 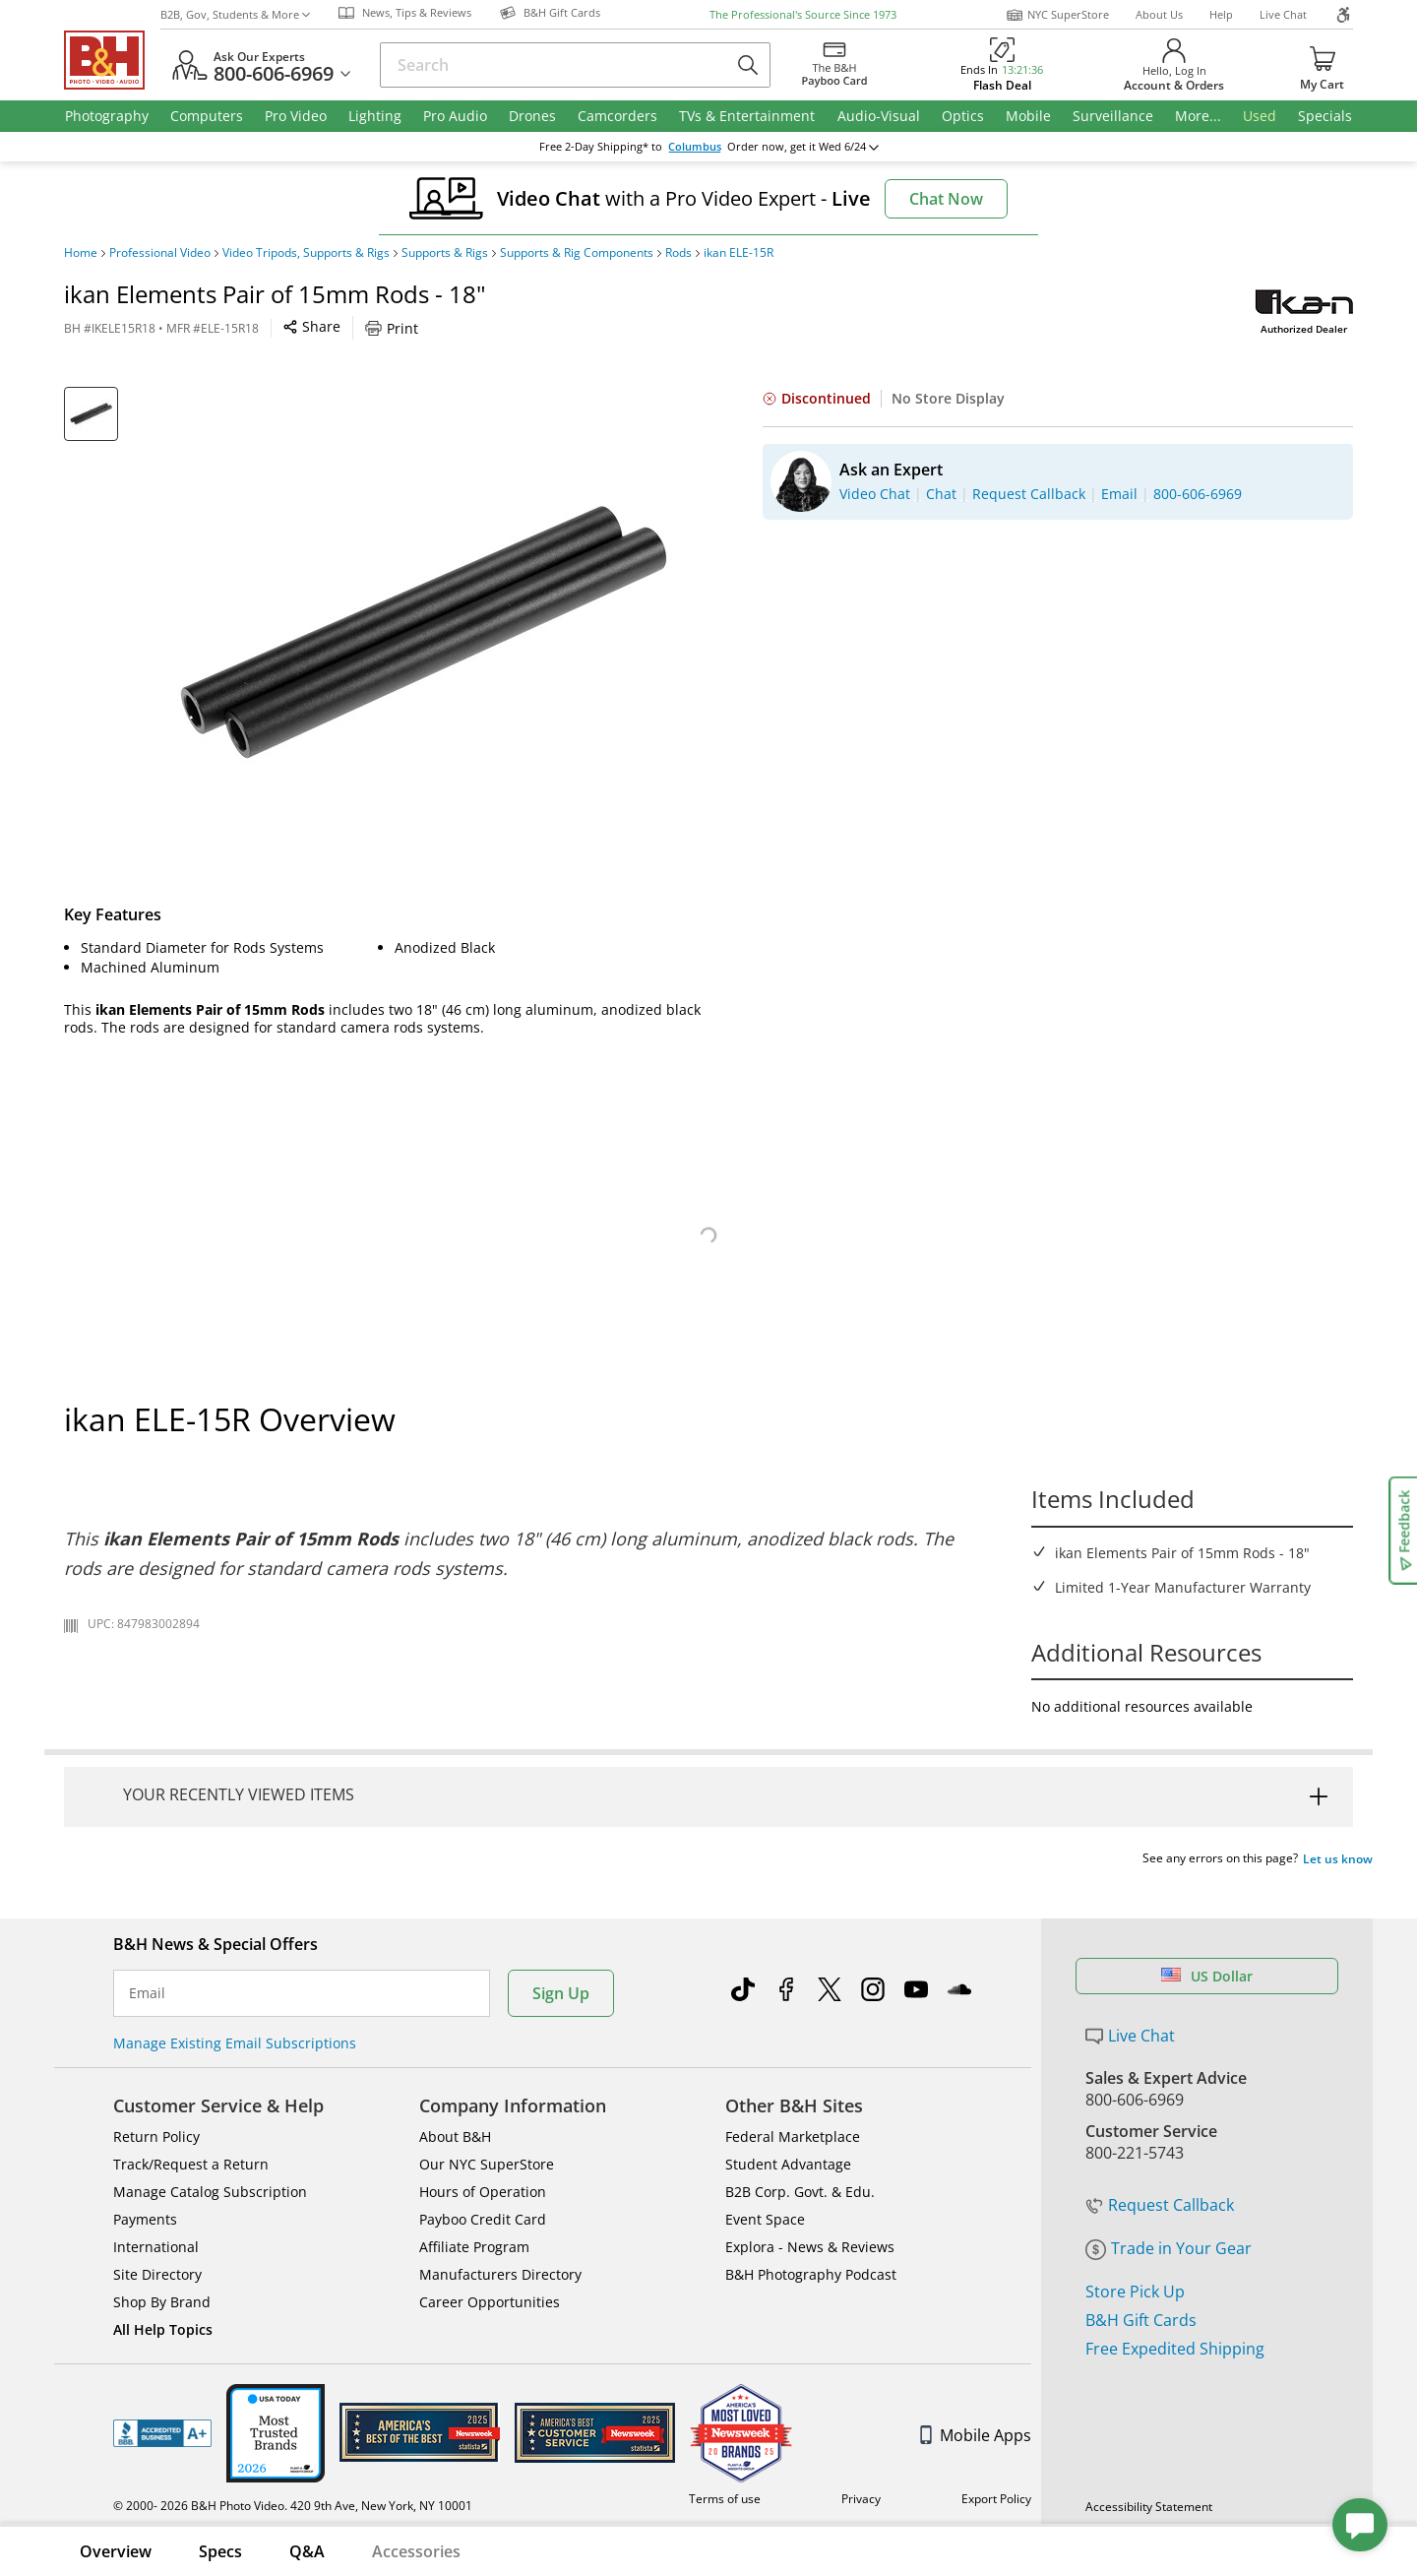 I want to click on Print, so click(x=391, y=328).